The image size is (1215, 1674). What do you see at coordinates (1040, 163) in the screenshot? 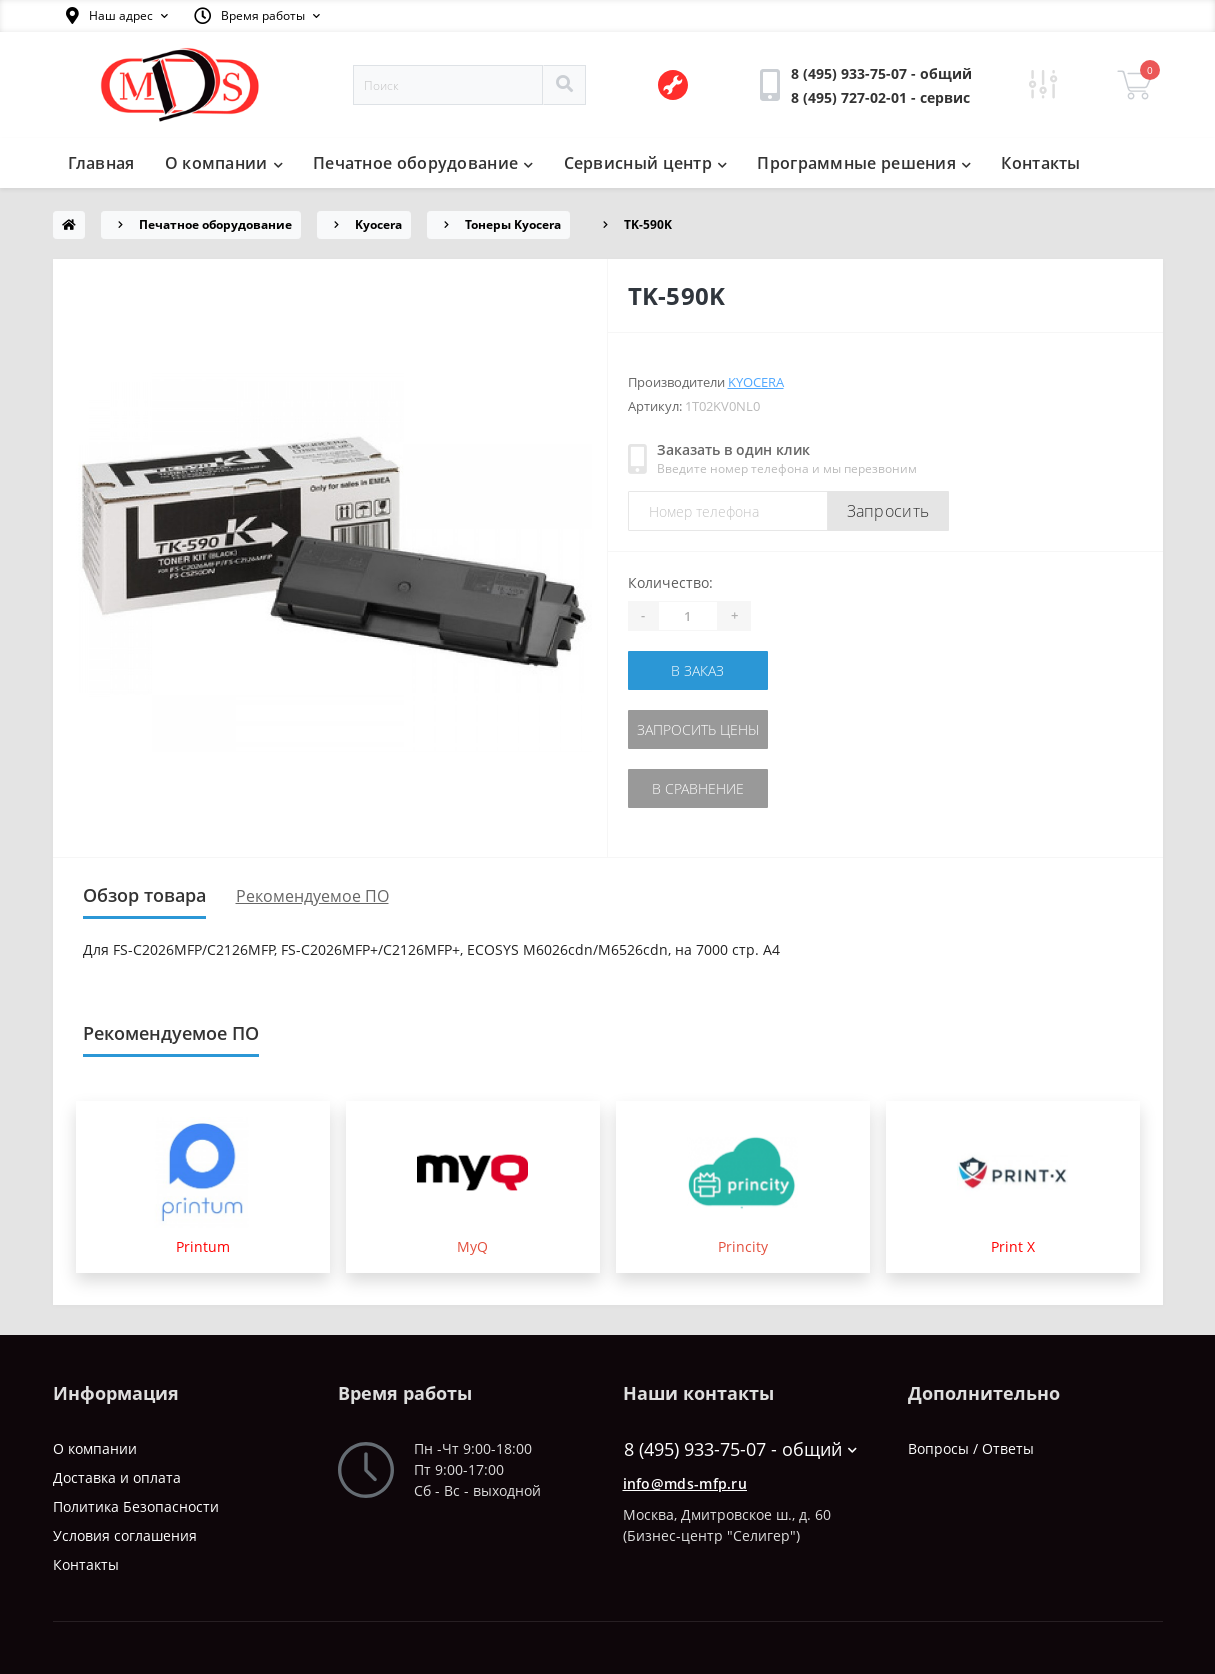
I see `Контакты` at bounding box center [1040, 163].